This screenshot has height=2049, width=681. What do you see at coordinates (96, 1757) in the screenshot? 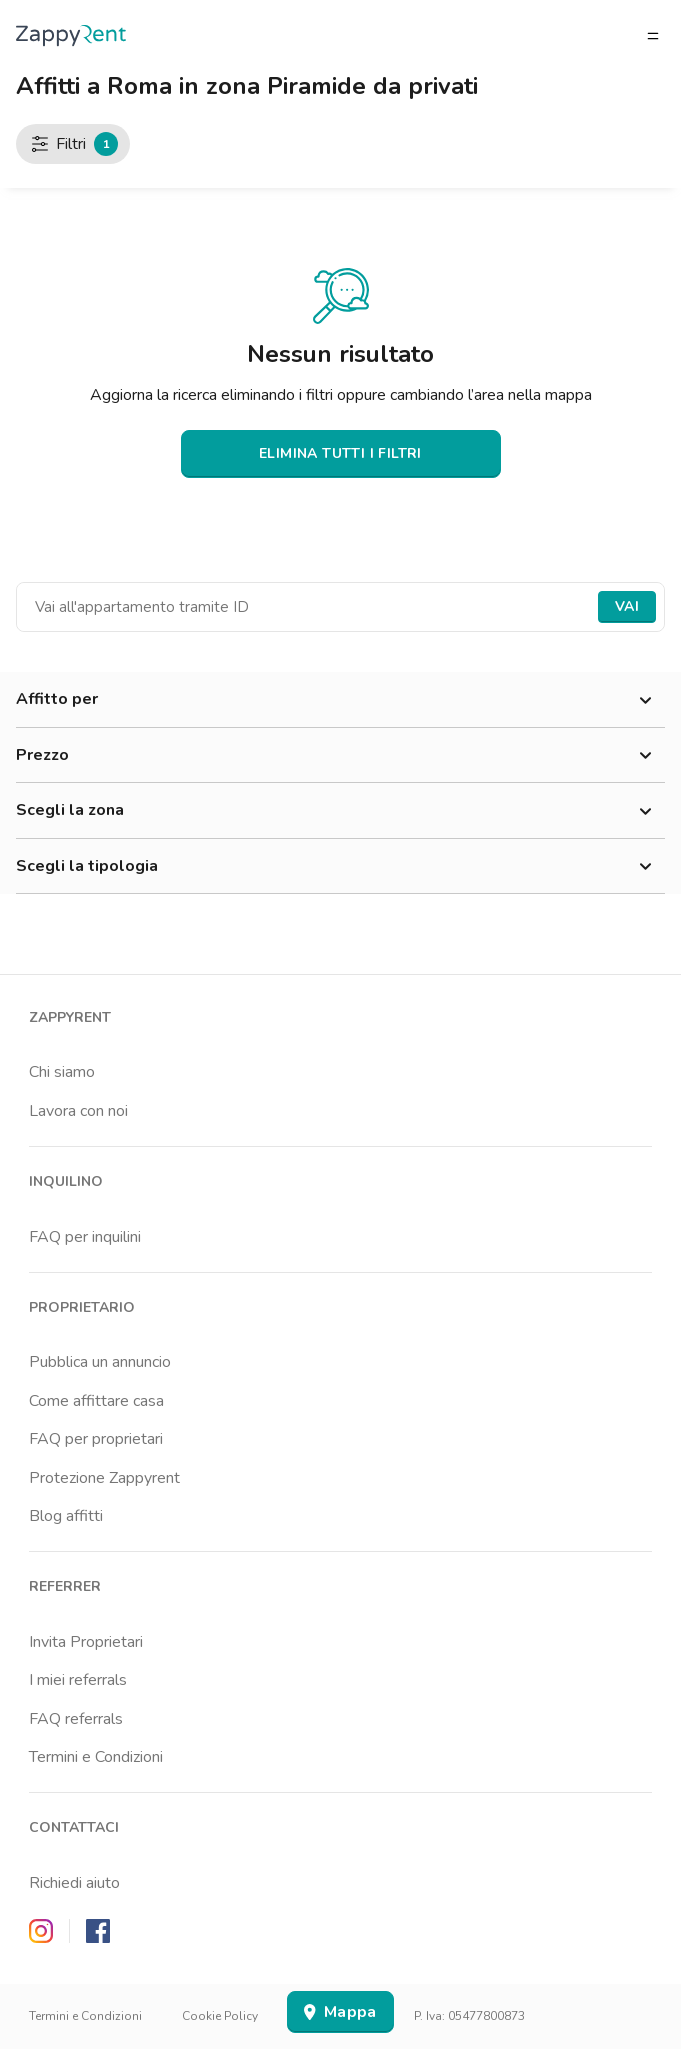
I see `Termini e Condizioni` at bounding box center [96, 1757].